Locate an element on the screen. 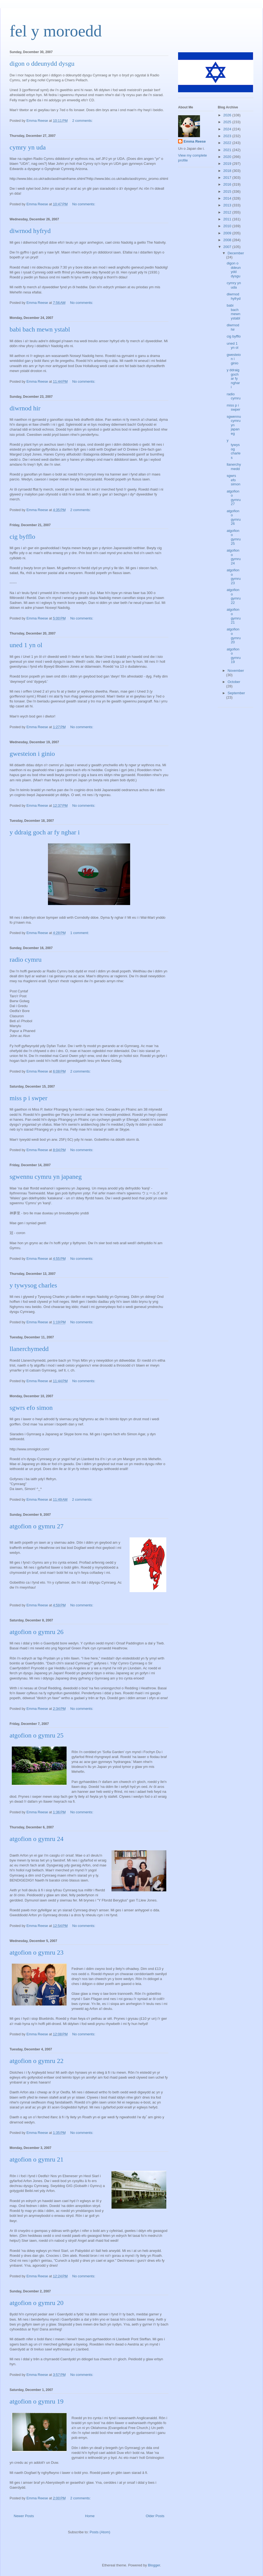 This screenshot has width=263, height=2576. Emma Reese is located at coordinates (195, 141).